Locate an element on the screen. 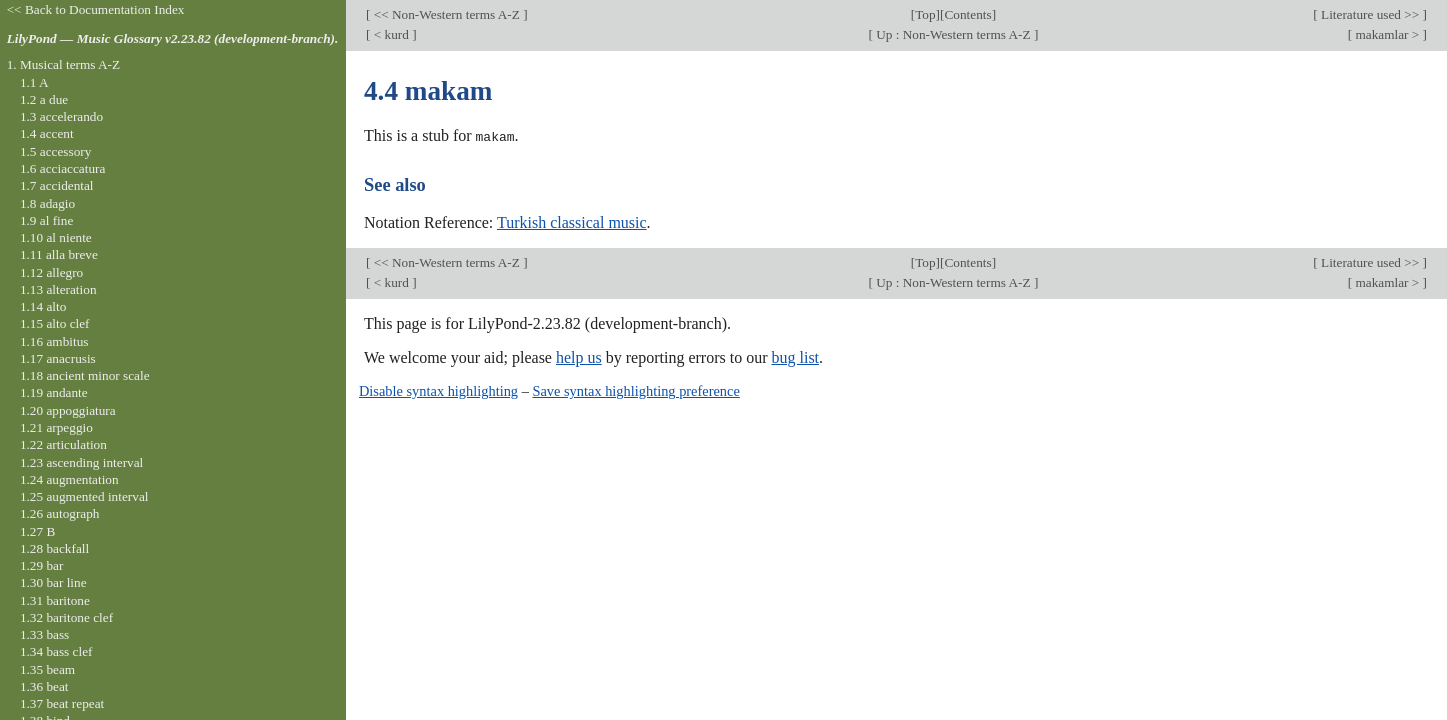 The width and height of the screenshot is (1447, 720). 1.4 accent is located at coordinates (47, 133).